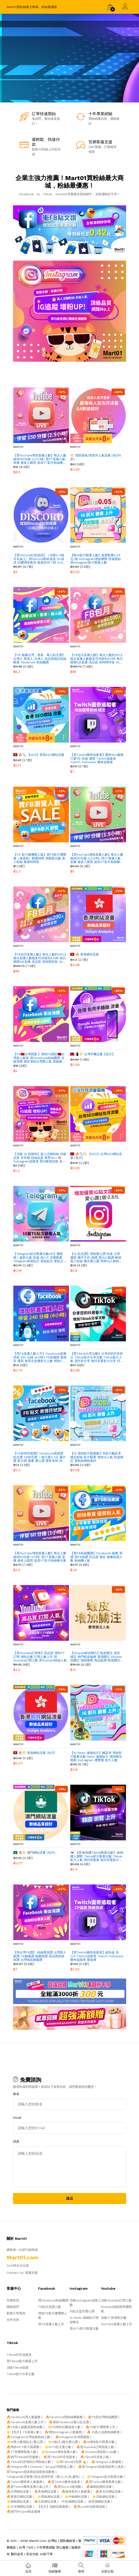 The height and width of the screenshot is (2576, 139). What do you see at coordinates (89, 2506) in the screenshot?
I see `🔥買Line好友帳號追蹤` at bounding box center [89, 2506].